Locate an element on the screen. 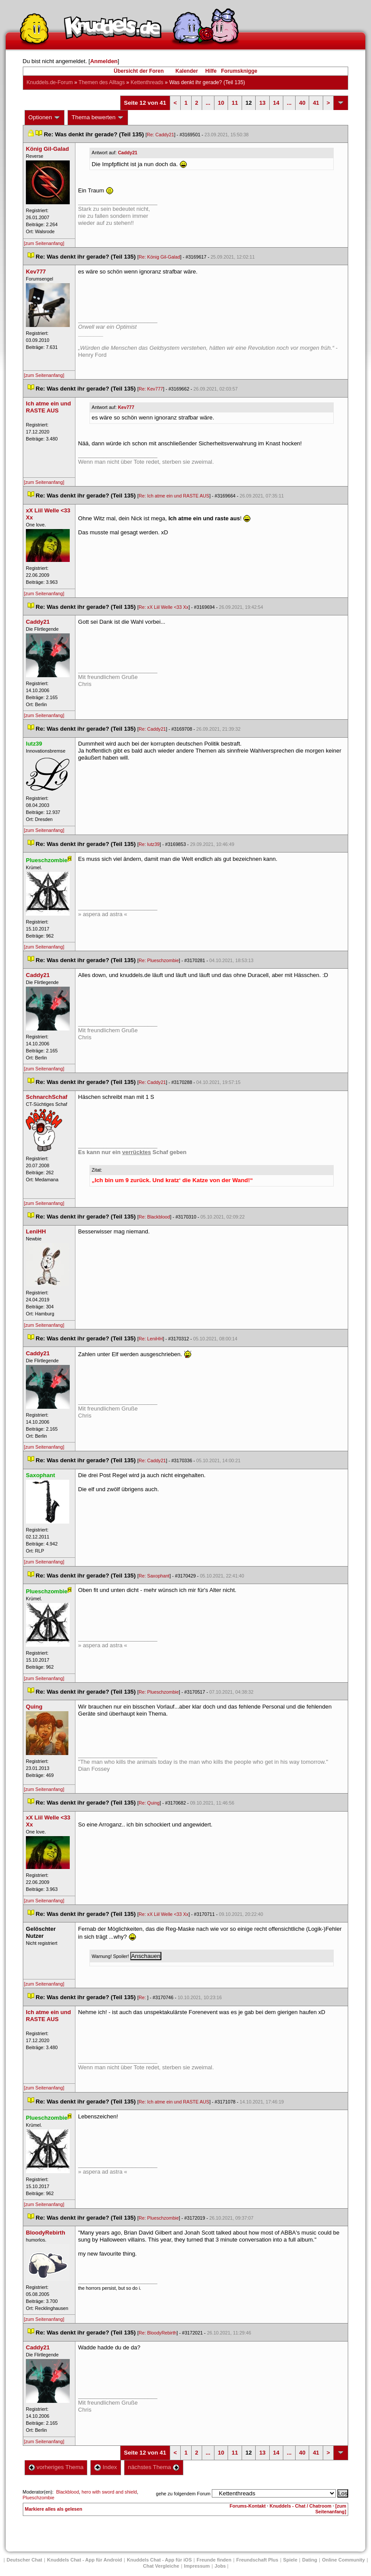 Image resolution: width=371 pixels, height=2576 pixels. 10 is located at coordinates (221, 102).